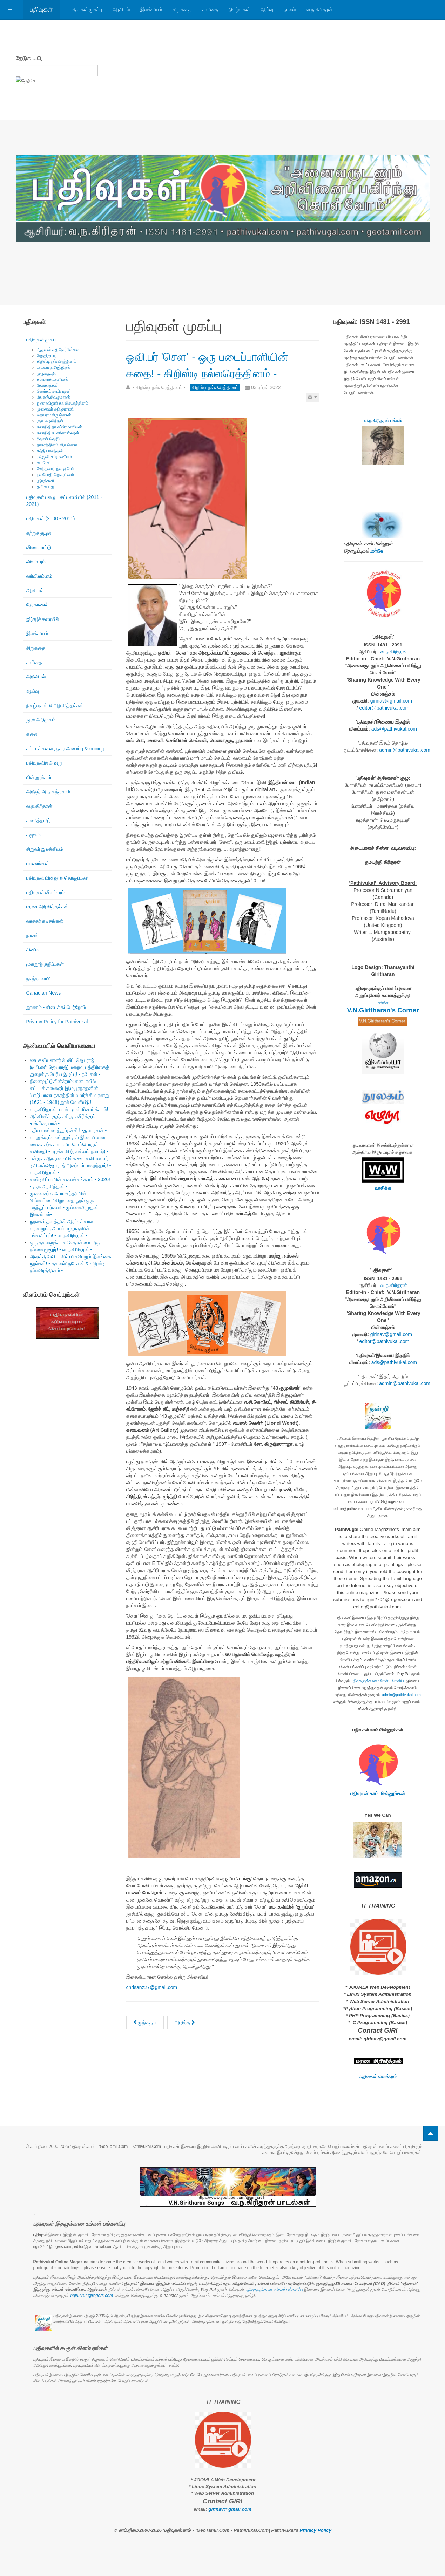 The image size is (445, 2576). Describe the element at coordinates (221, 371) in the screenshot. I see `ஓவியர் 'செள' - ஒரு படைப்பாளியின் கதை! - கிறிஸ்டி நல்லரெத்தினம் -` at that location.